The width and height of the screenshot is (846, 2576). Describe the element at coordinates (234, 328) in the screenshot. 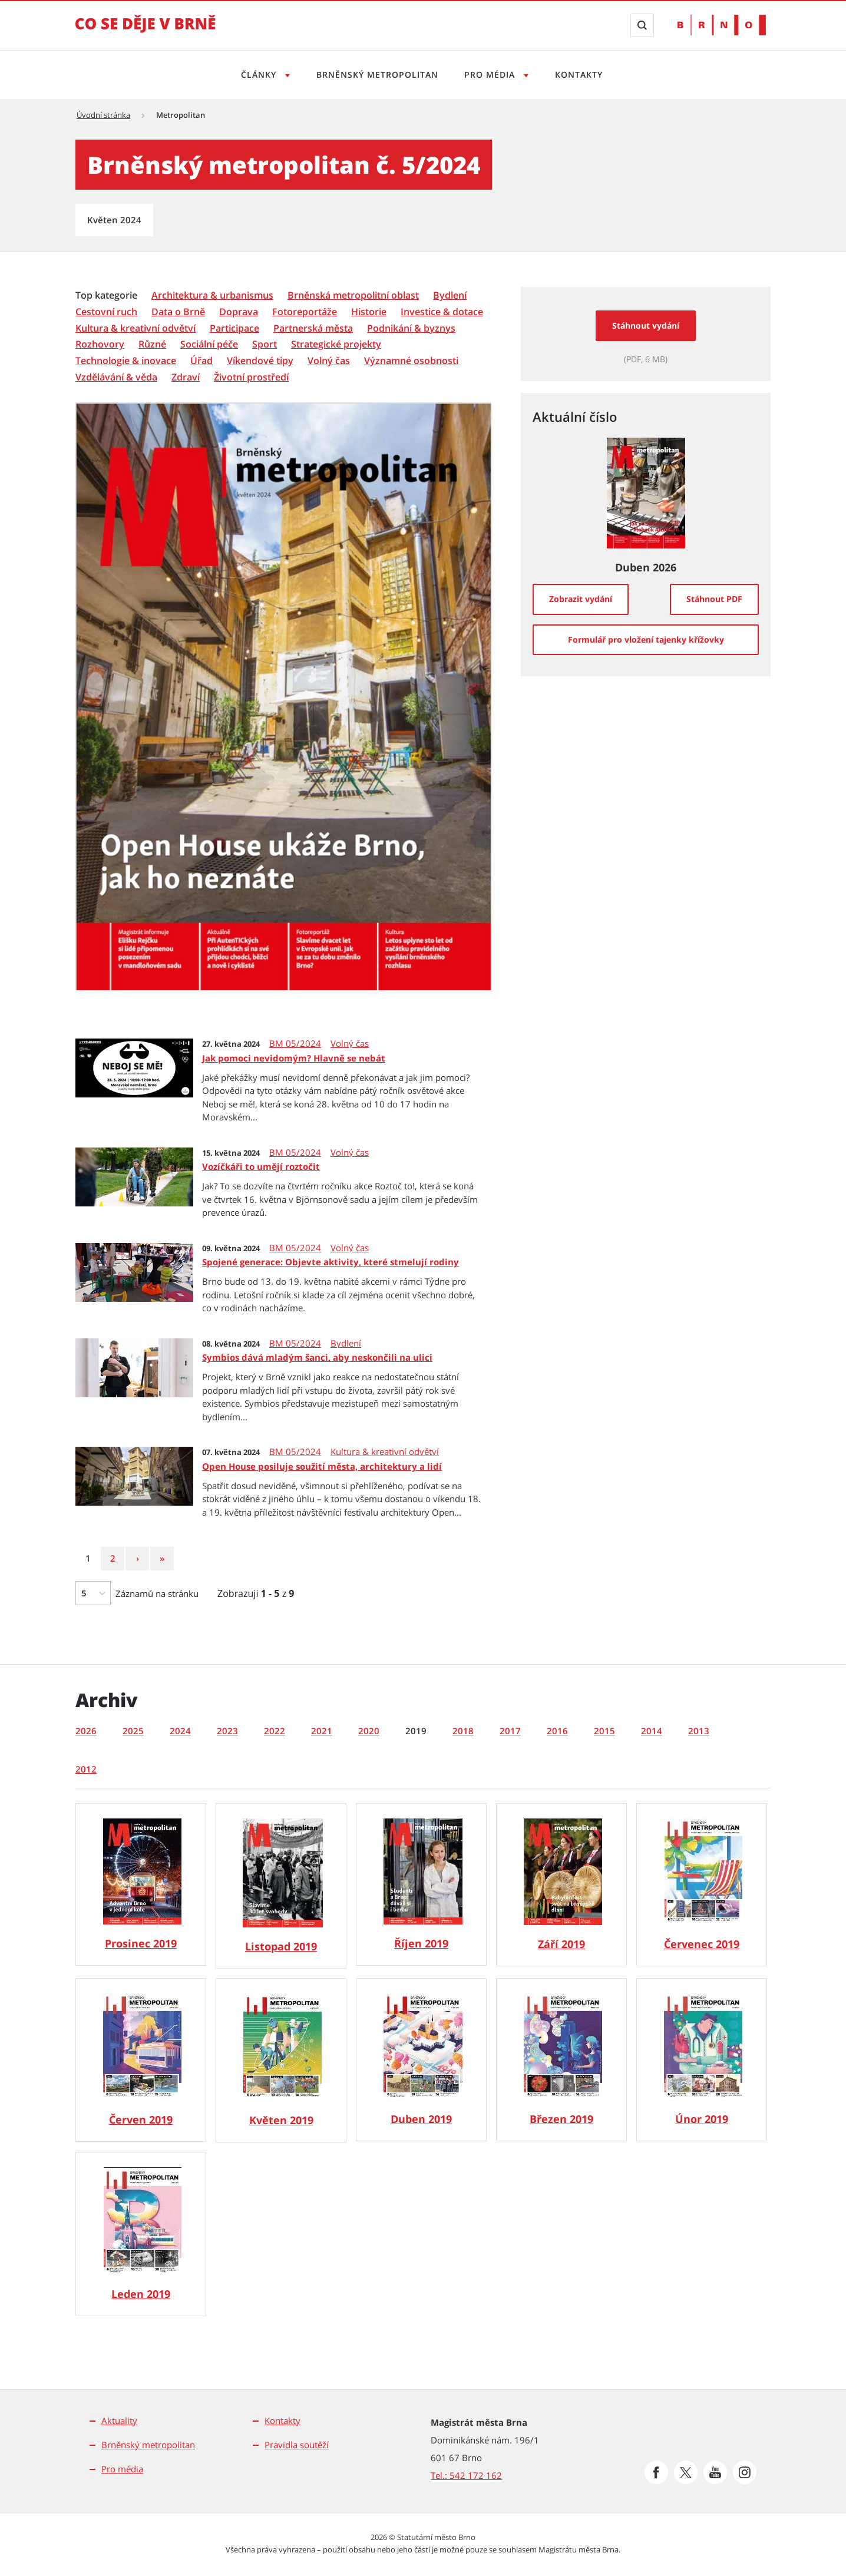

I see `[Participace]` at that location.